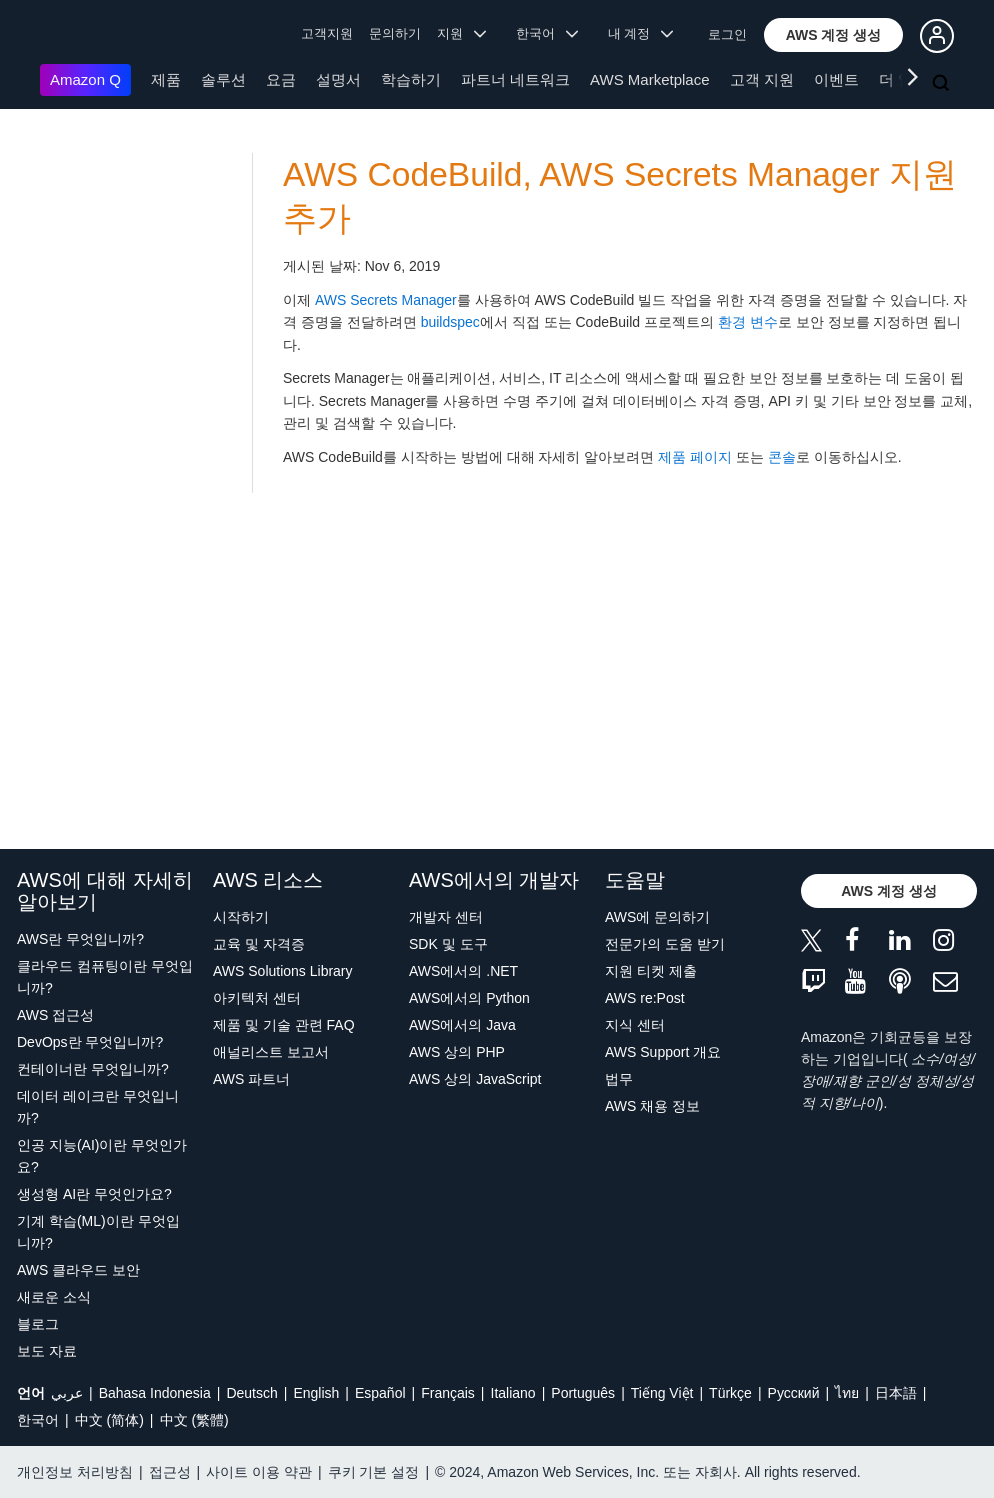 The height and width of the screenshot is (1498, 994). What do you see at coordinates (38, 1420) in the screenshot?
I see `한국어` at bounding box center [38, 1420].